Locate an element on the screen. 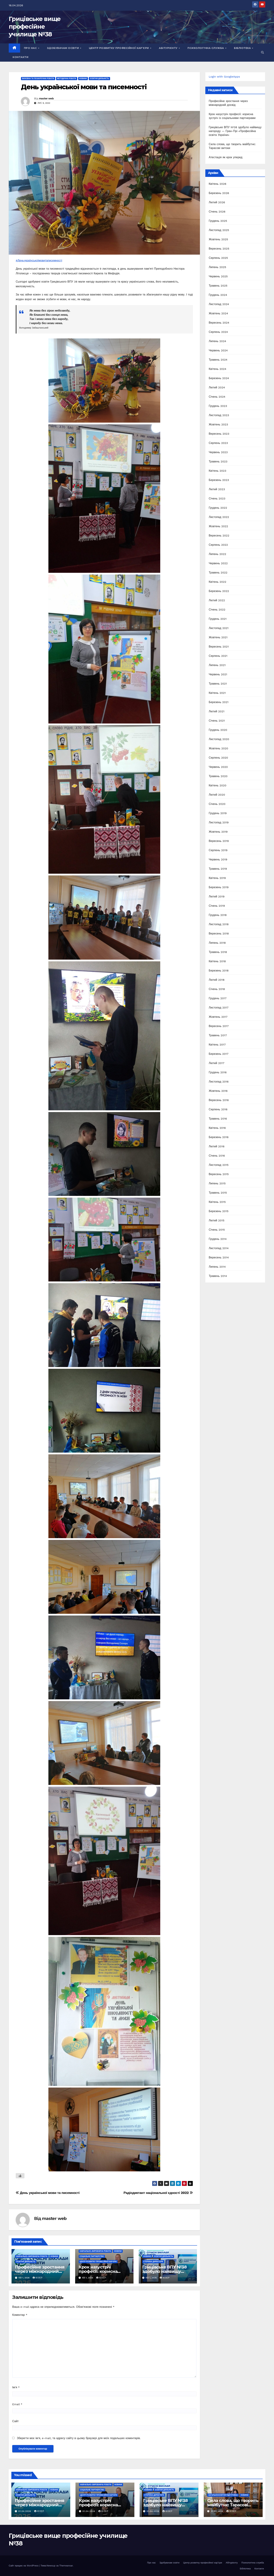 The height and width of the screenshot is (2576, 274). Липень 2015 is located at coordinates (217, 1183).